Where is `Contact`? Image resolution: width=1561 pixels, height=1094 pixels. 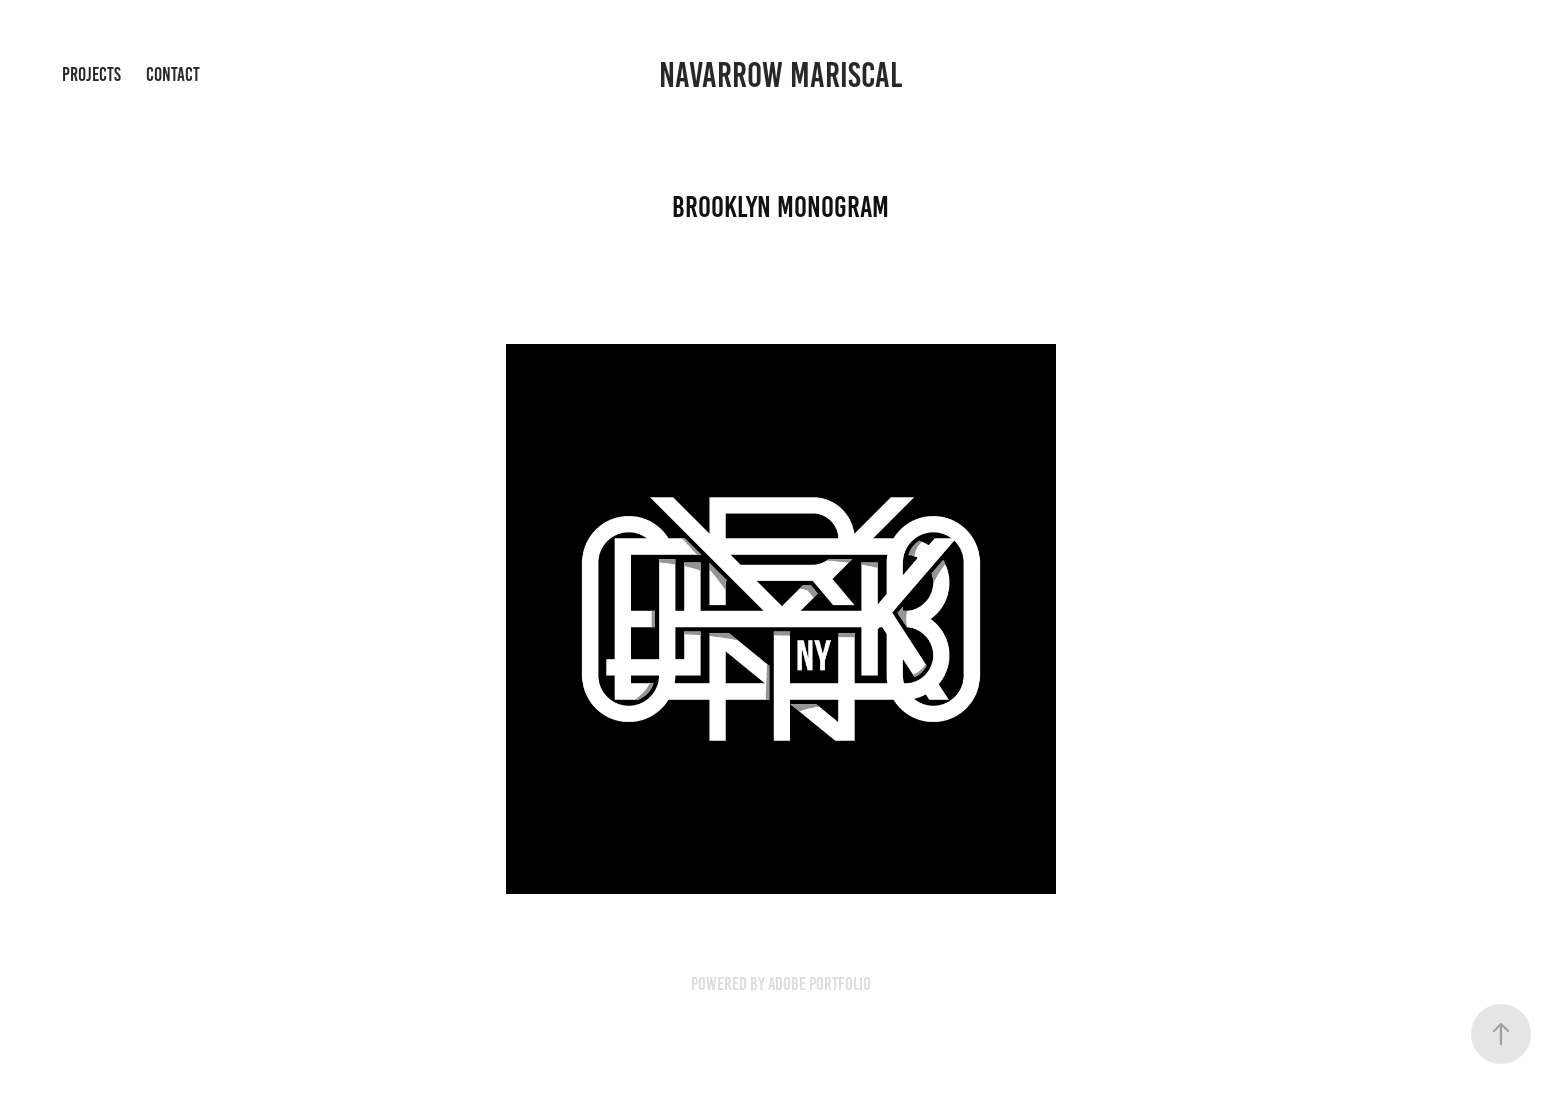
Contact is located at coordinates (173, 74).